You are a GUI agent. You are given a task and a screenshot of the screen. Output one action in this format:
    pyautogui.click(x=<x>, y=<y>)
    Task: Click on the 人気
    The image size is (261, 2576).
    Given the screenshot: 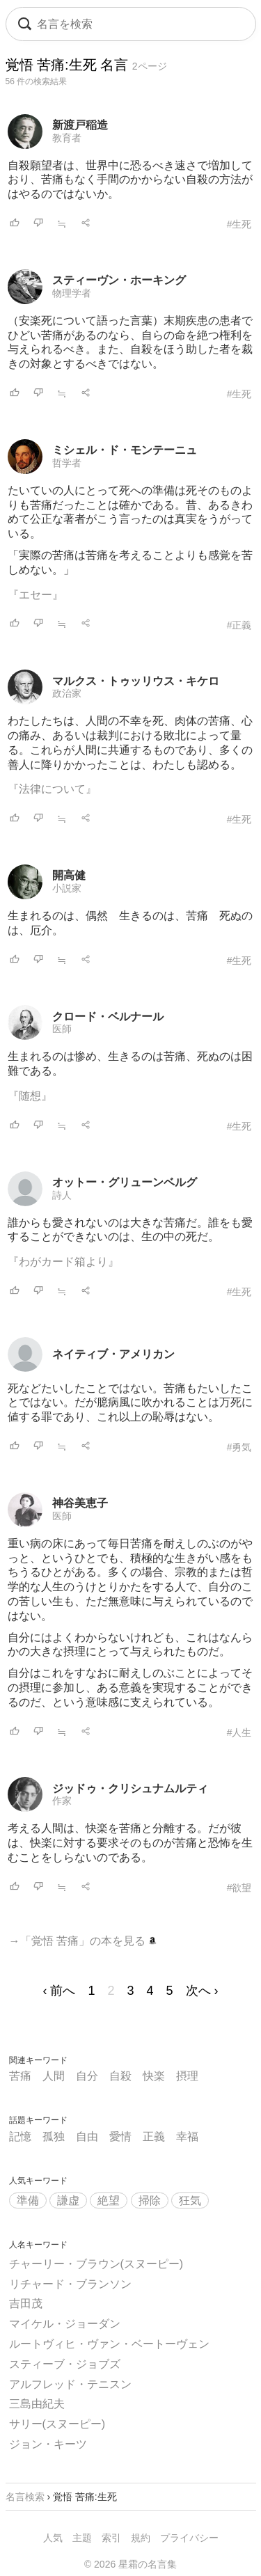 What is the action you would take?
    pyautogui.click(x=53, y=2537)
    